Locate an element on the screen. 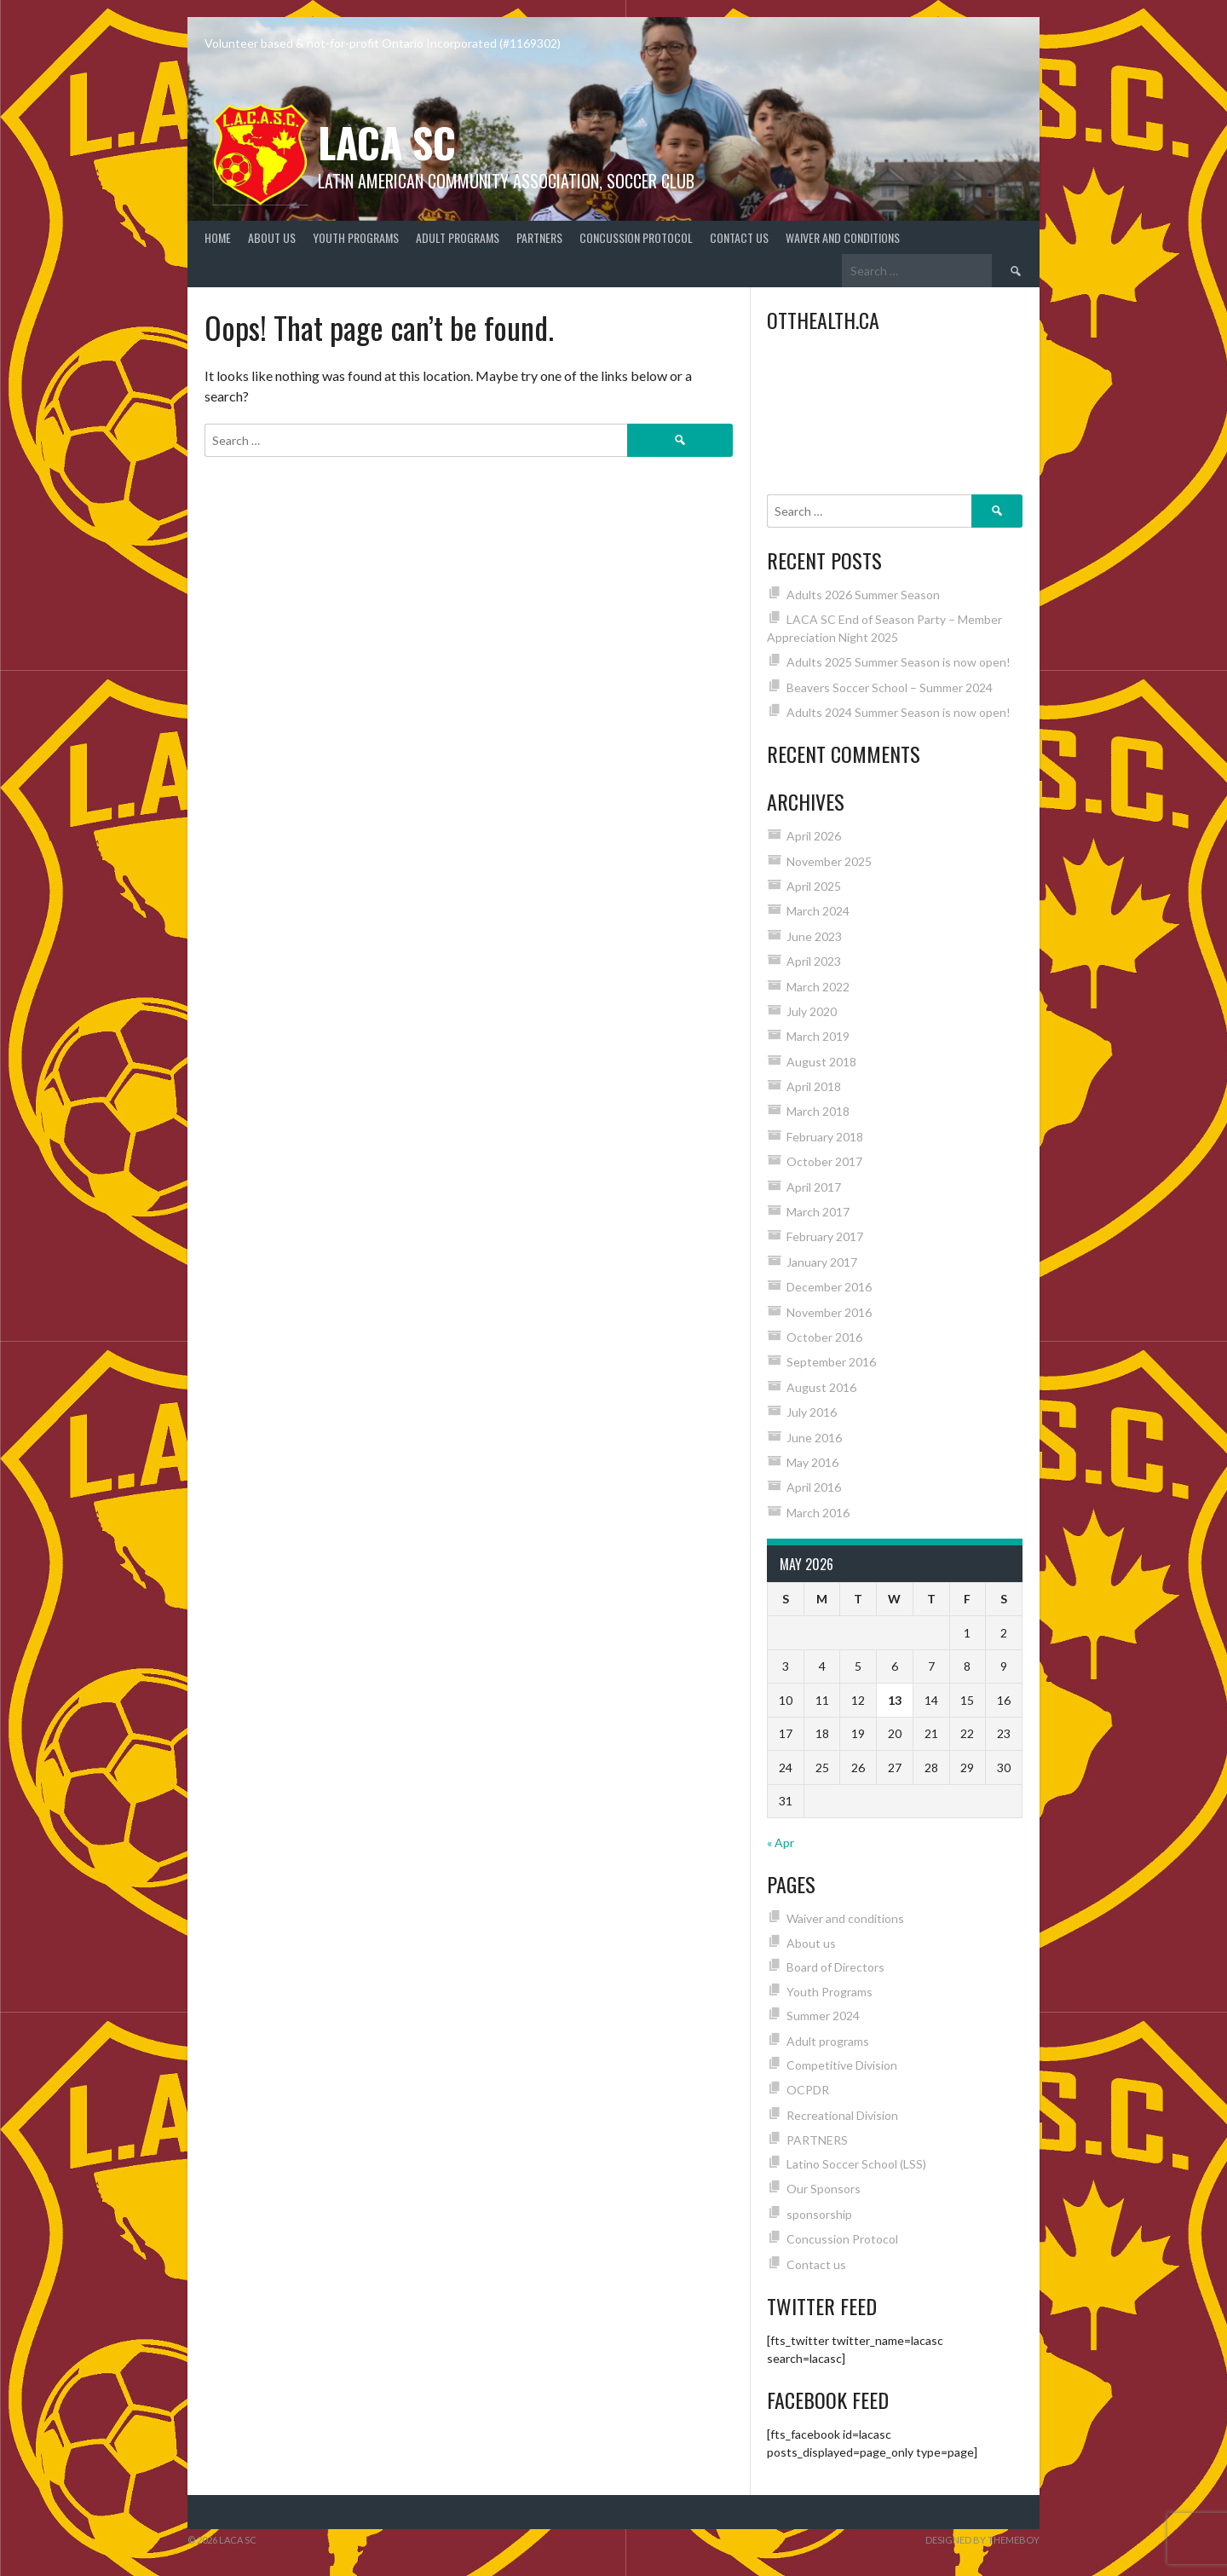 Image resolution: width=1227 pixels, height=2576 pixels. October 2016 is located at coordinates (824, 1337).